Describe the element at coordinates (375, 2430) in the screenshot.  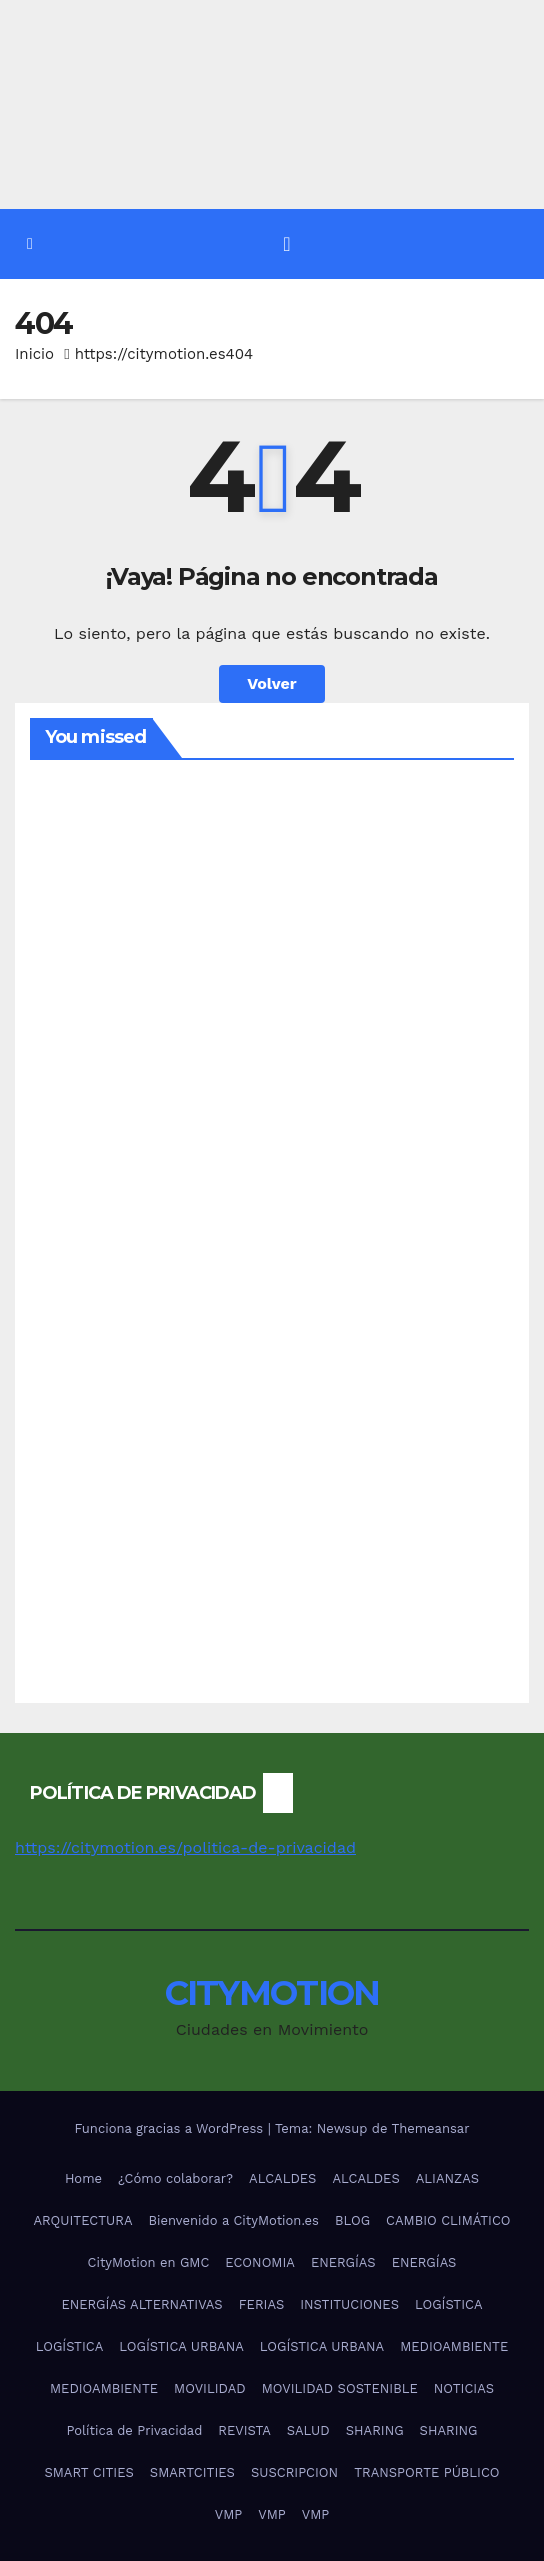
I see `SHARING` at that location.